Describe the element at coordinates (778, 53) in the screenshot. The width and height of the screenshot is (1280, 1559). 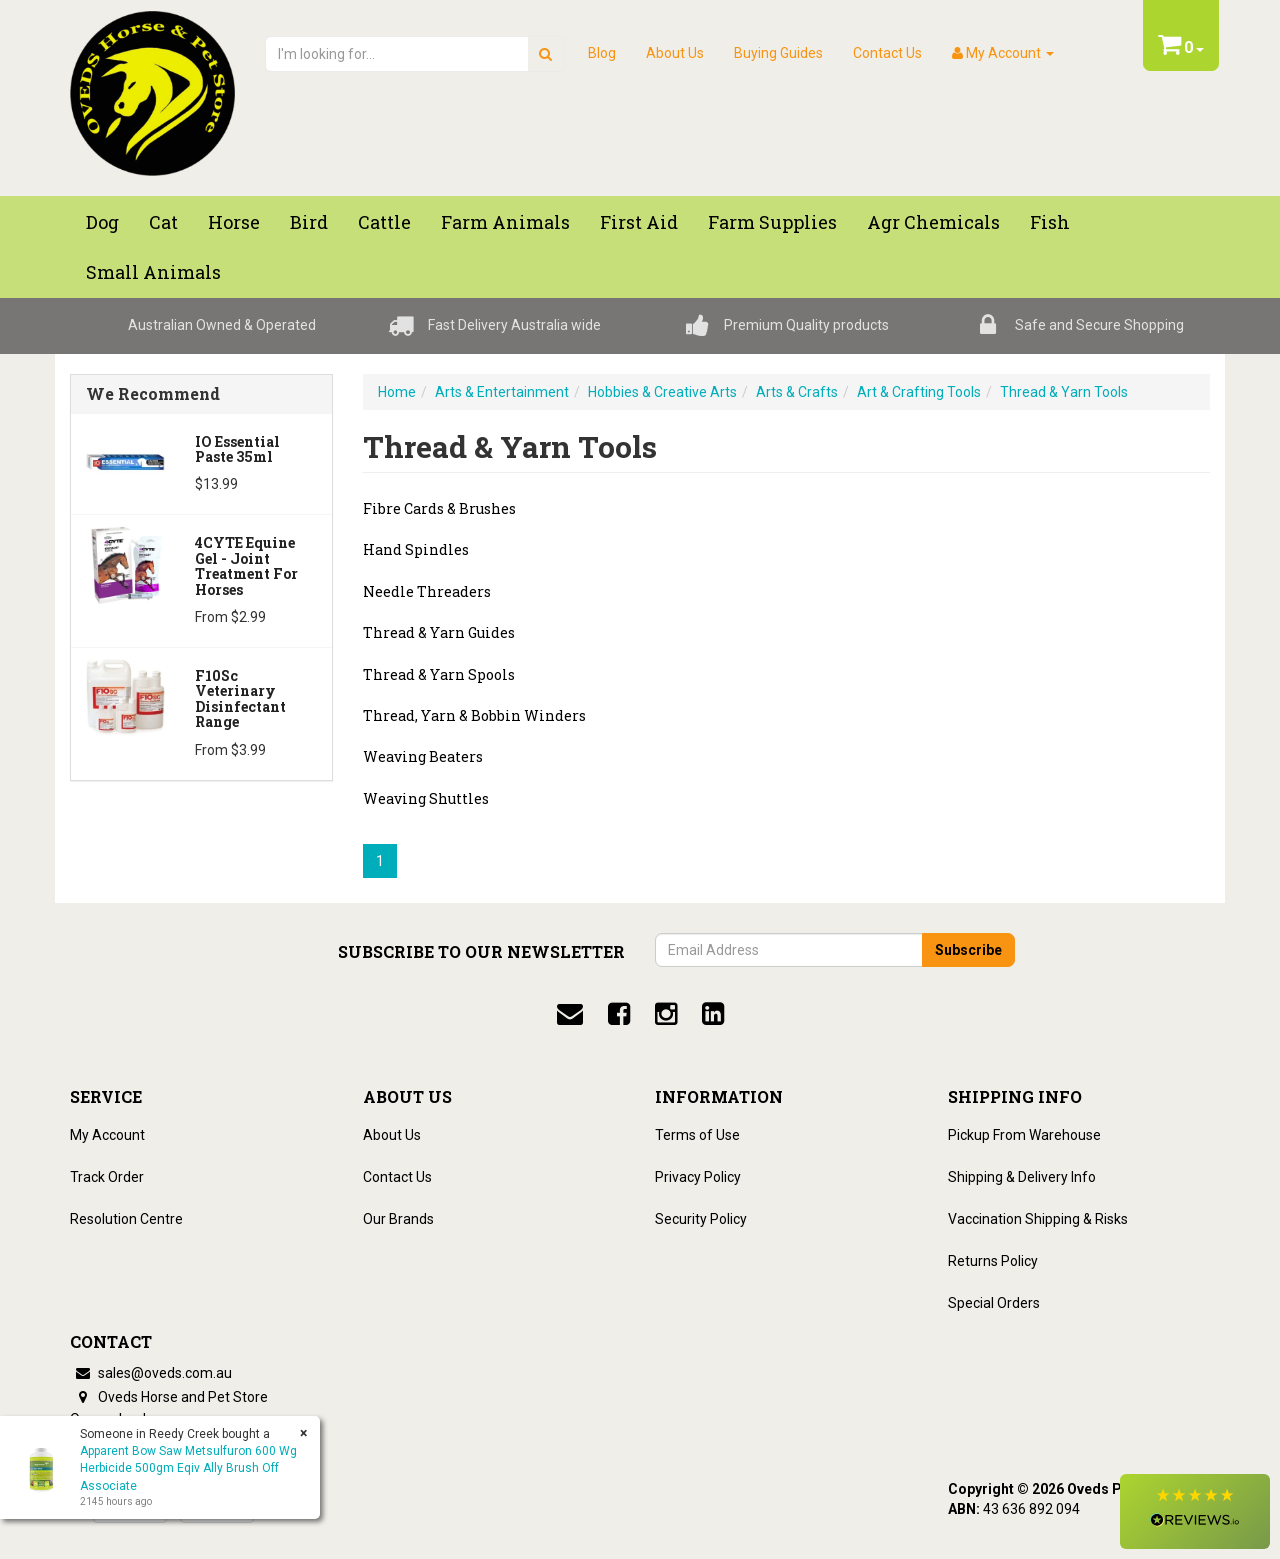
I see `Buying Guides` at that location.